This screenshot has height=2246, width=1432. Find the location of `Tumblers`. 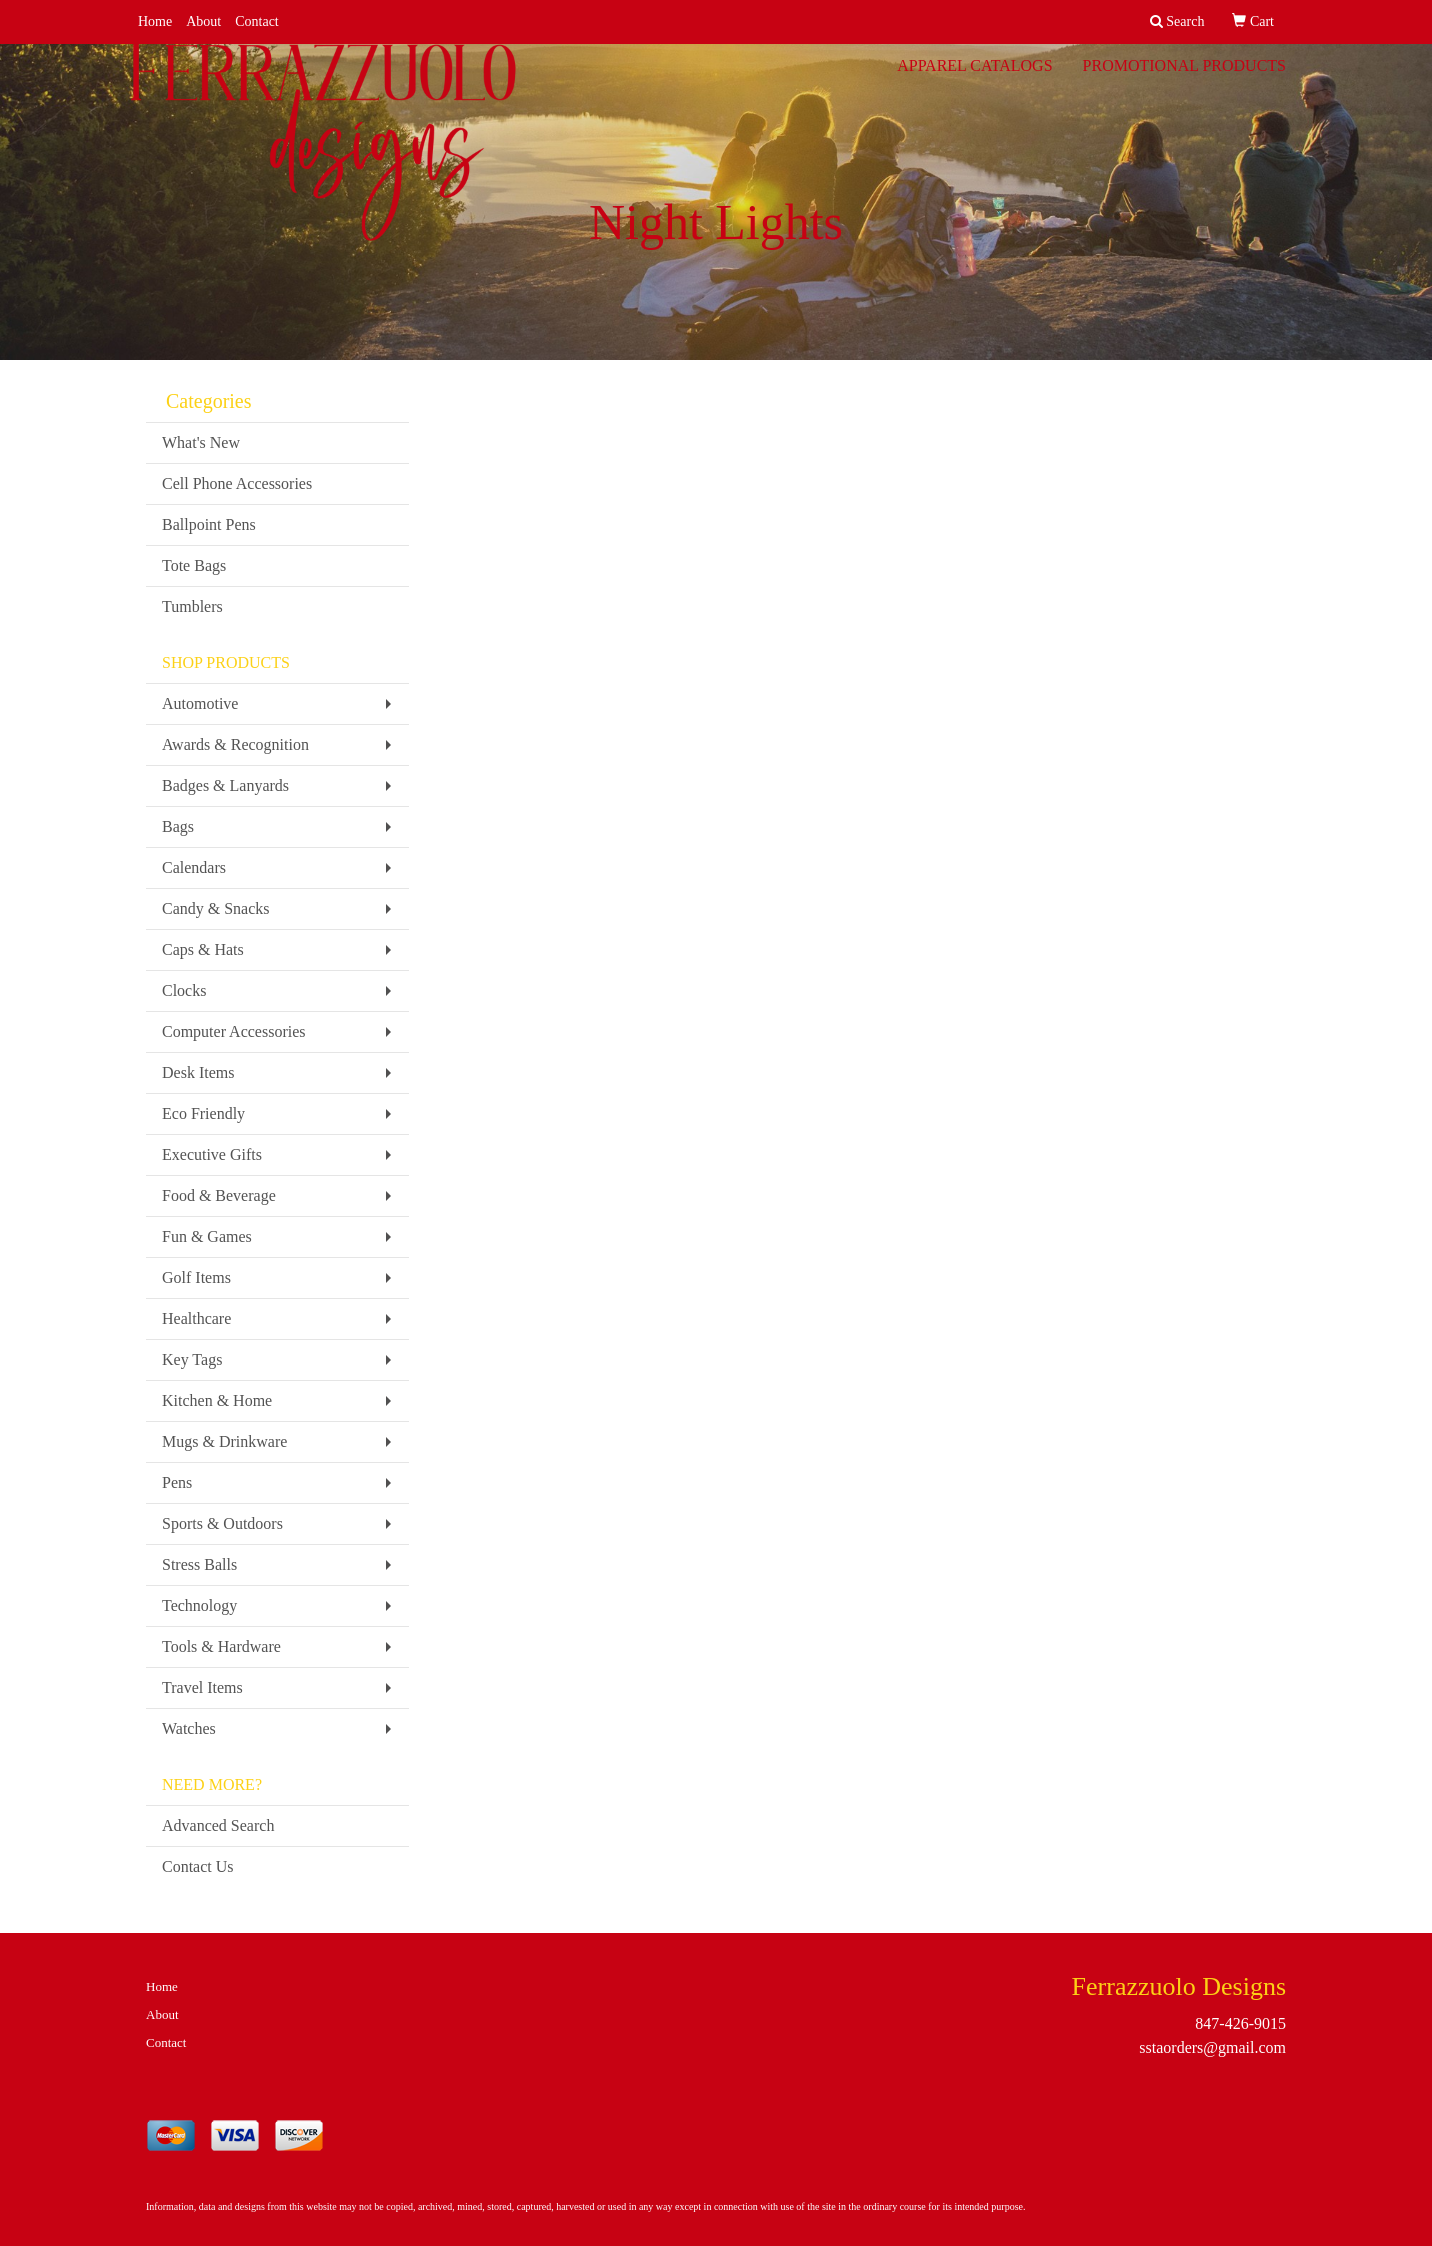

Tumblers is located at coordinates (192, 606).